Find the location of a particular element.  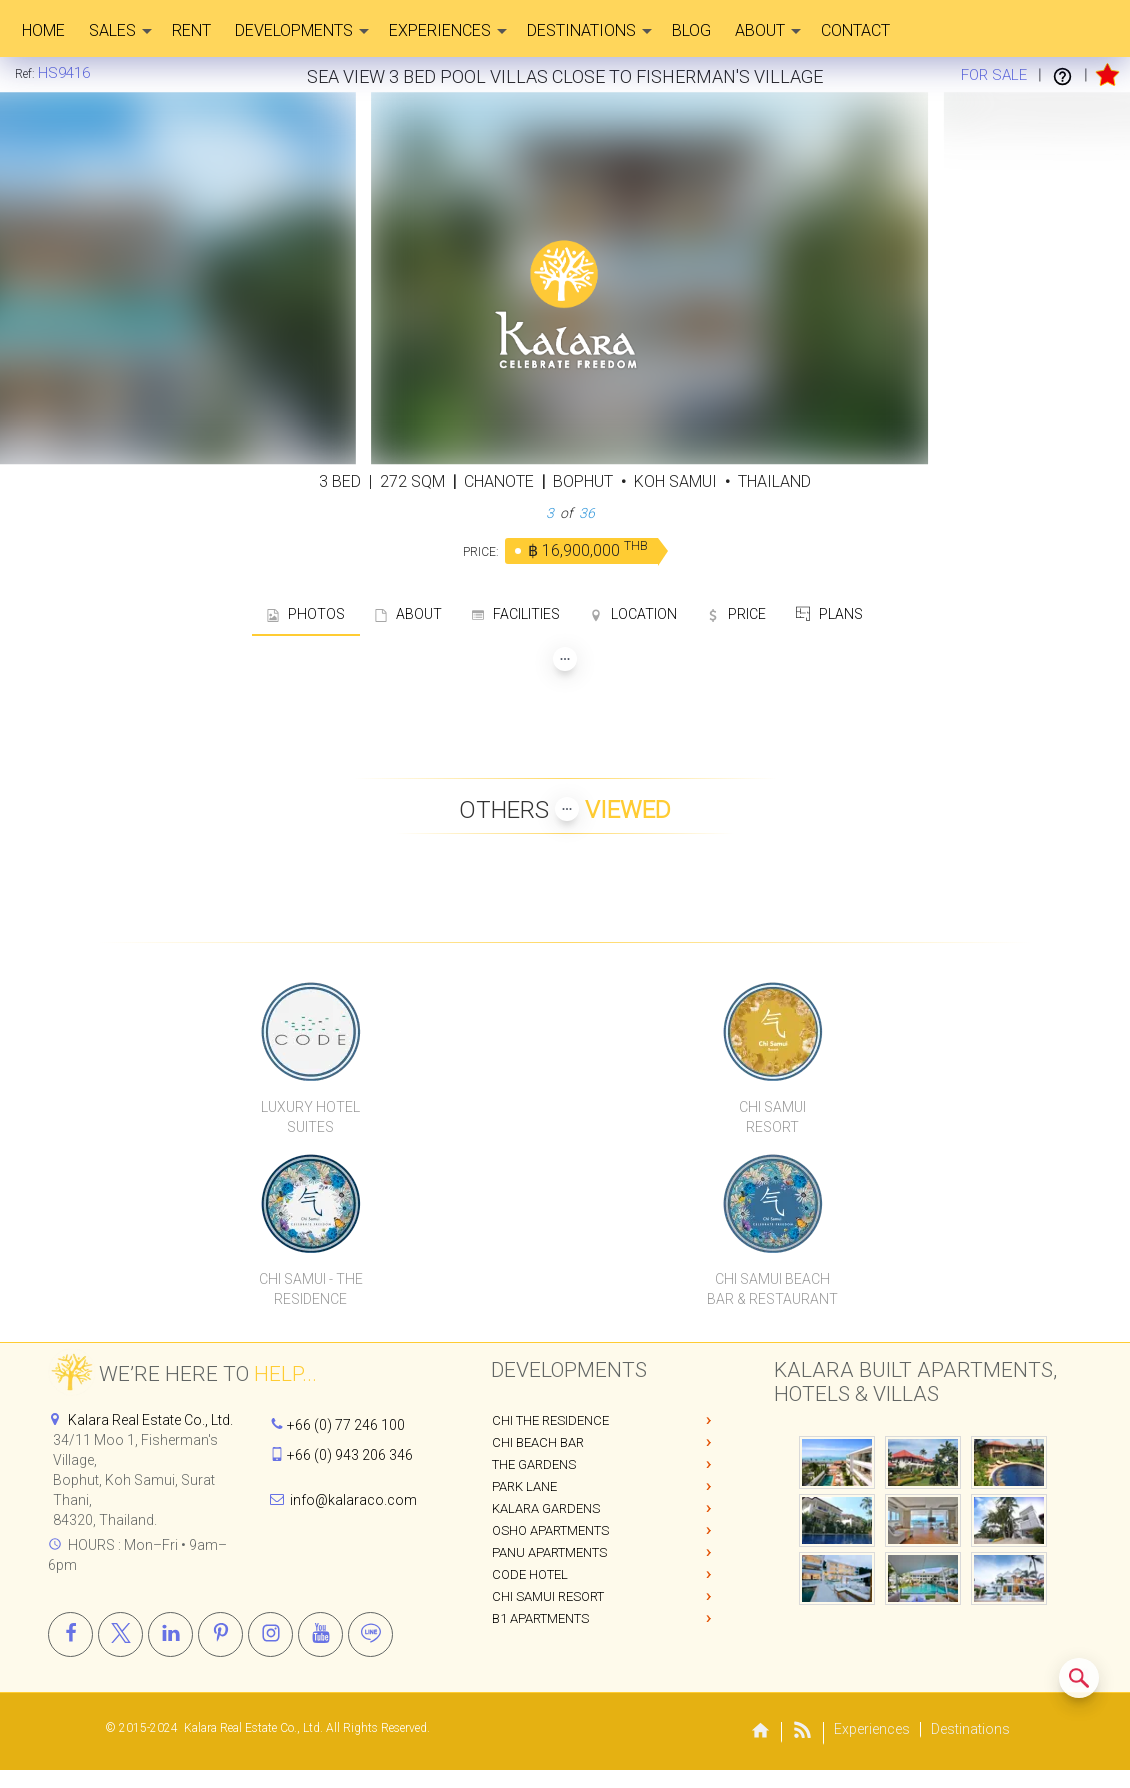

[Chi Samui Resort] is located at coordinates (772, 1031).